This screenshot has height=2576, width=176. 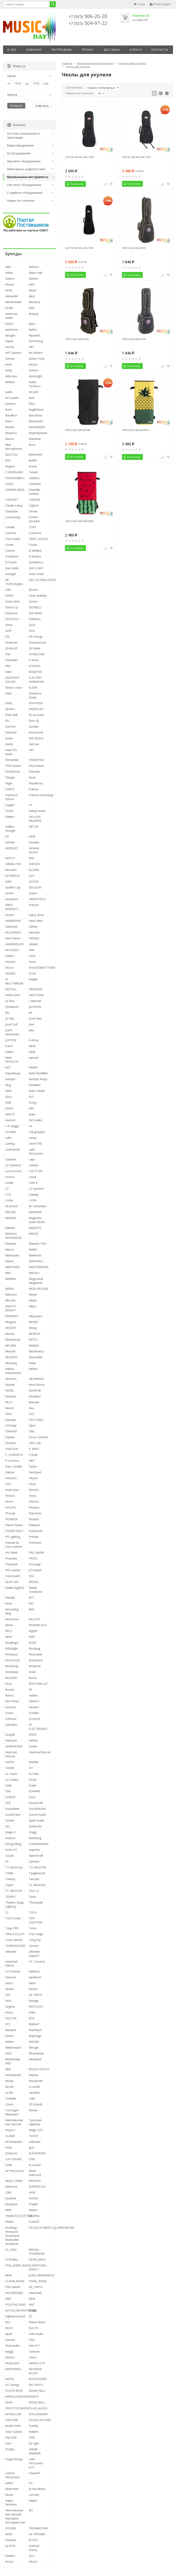 What do you see at coordinates (10, 2198) in the screenshot?
I see `Pyramid` at bounding box center [10, 2198].